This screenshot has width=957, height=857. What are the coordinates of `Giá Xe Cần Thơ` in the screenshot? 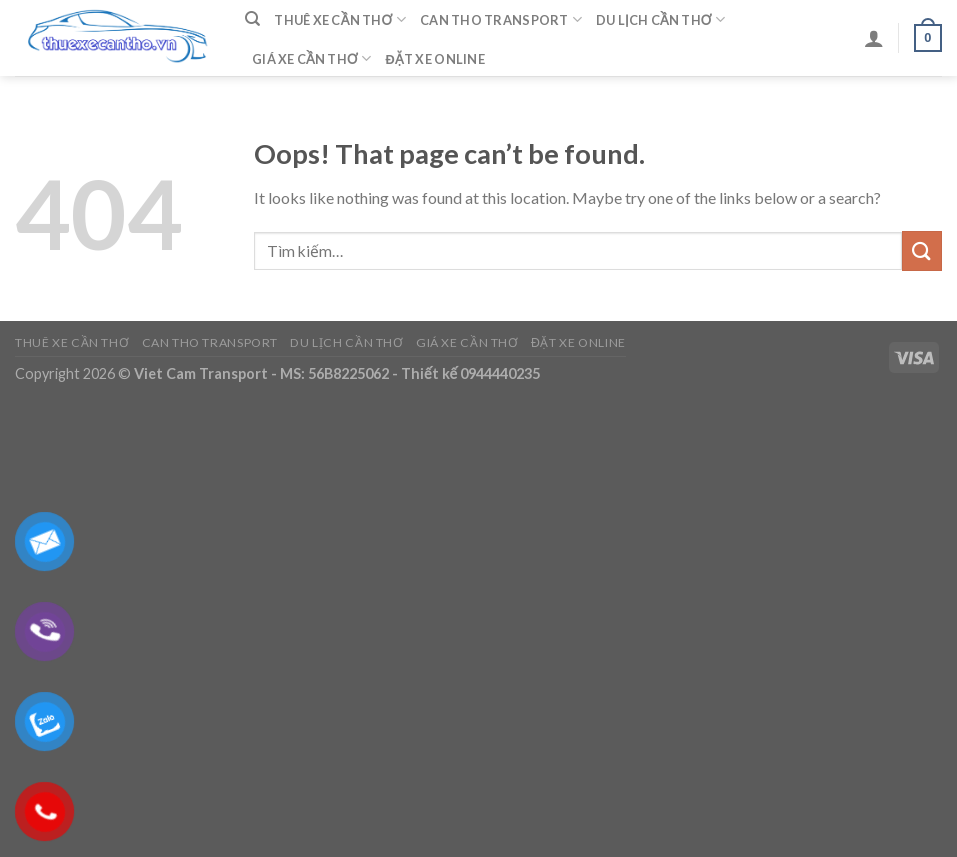 It's located at (312, 58).